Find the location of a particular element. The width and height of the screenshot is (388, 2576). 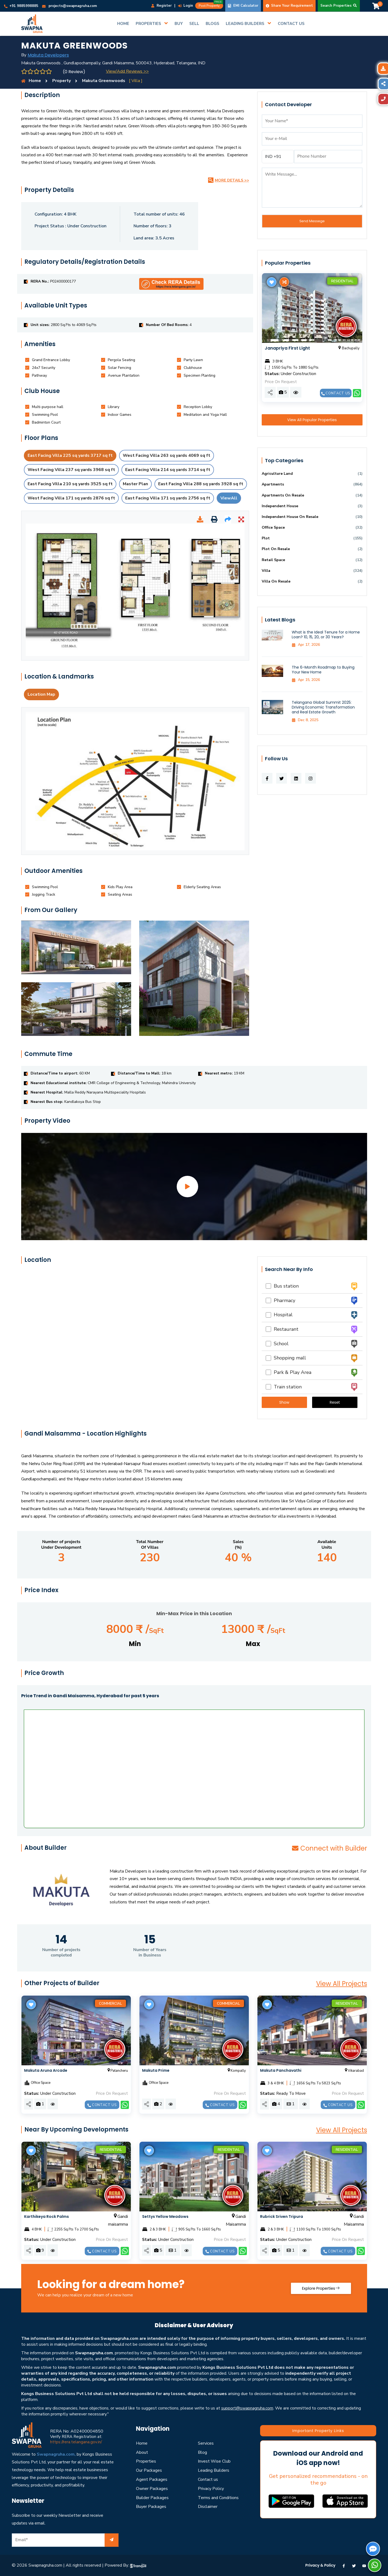

More Details >> is located at coordinates (228, 180).